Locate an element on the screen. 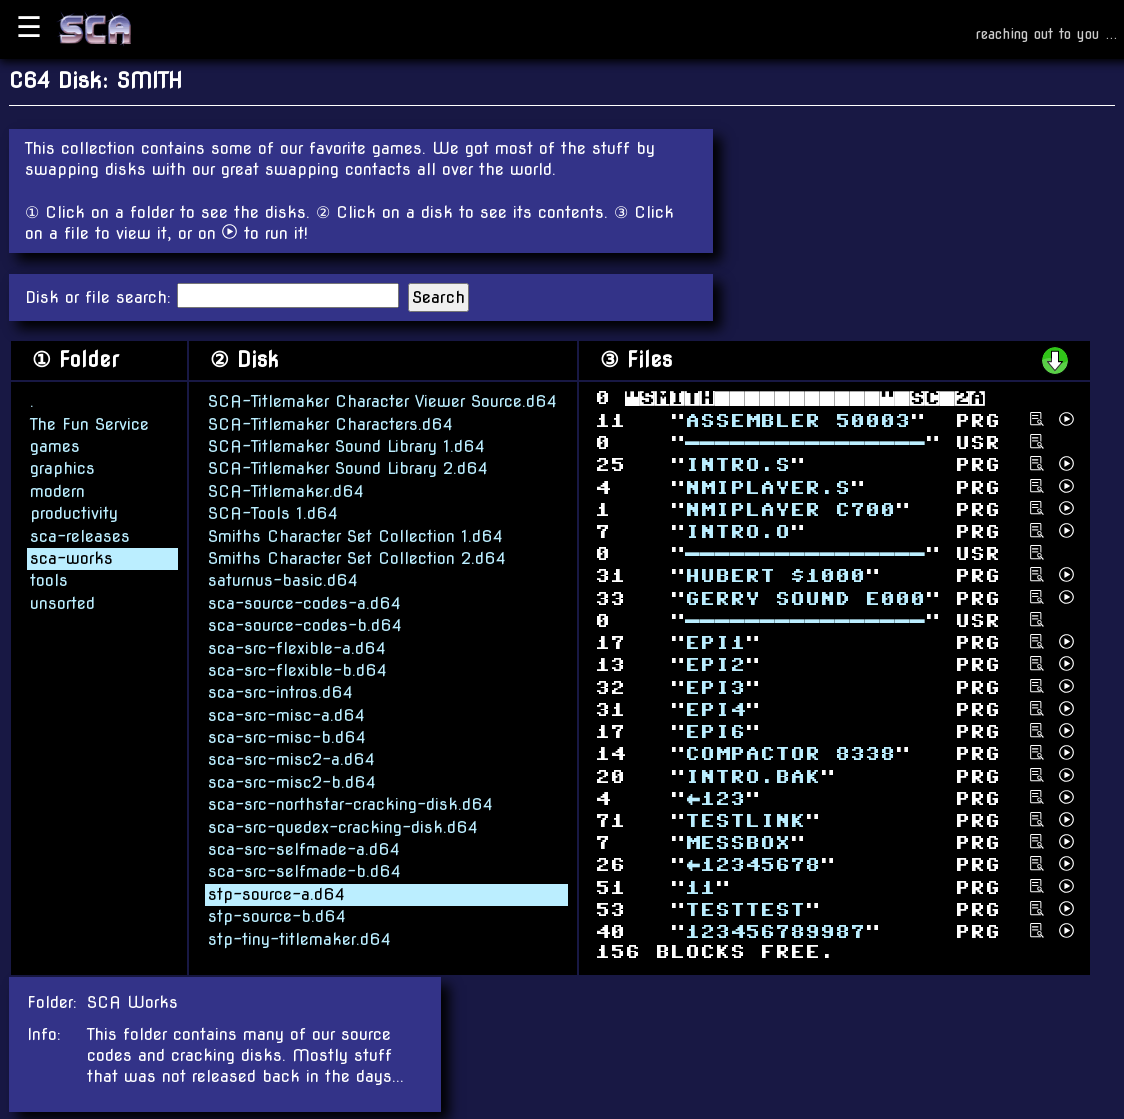   is located at coordinates (767, 486).